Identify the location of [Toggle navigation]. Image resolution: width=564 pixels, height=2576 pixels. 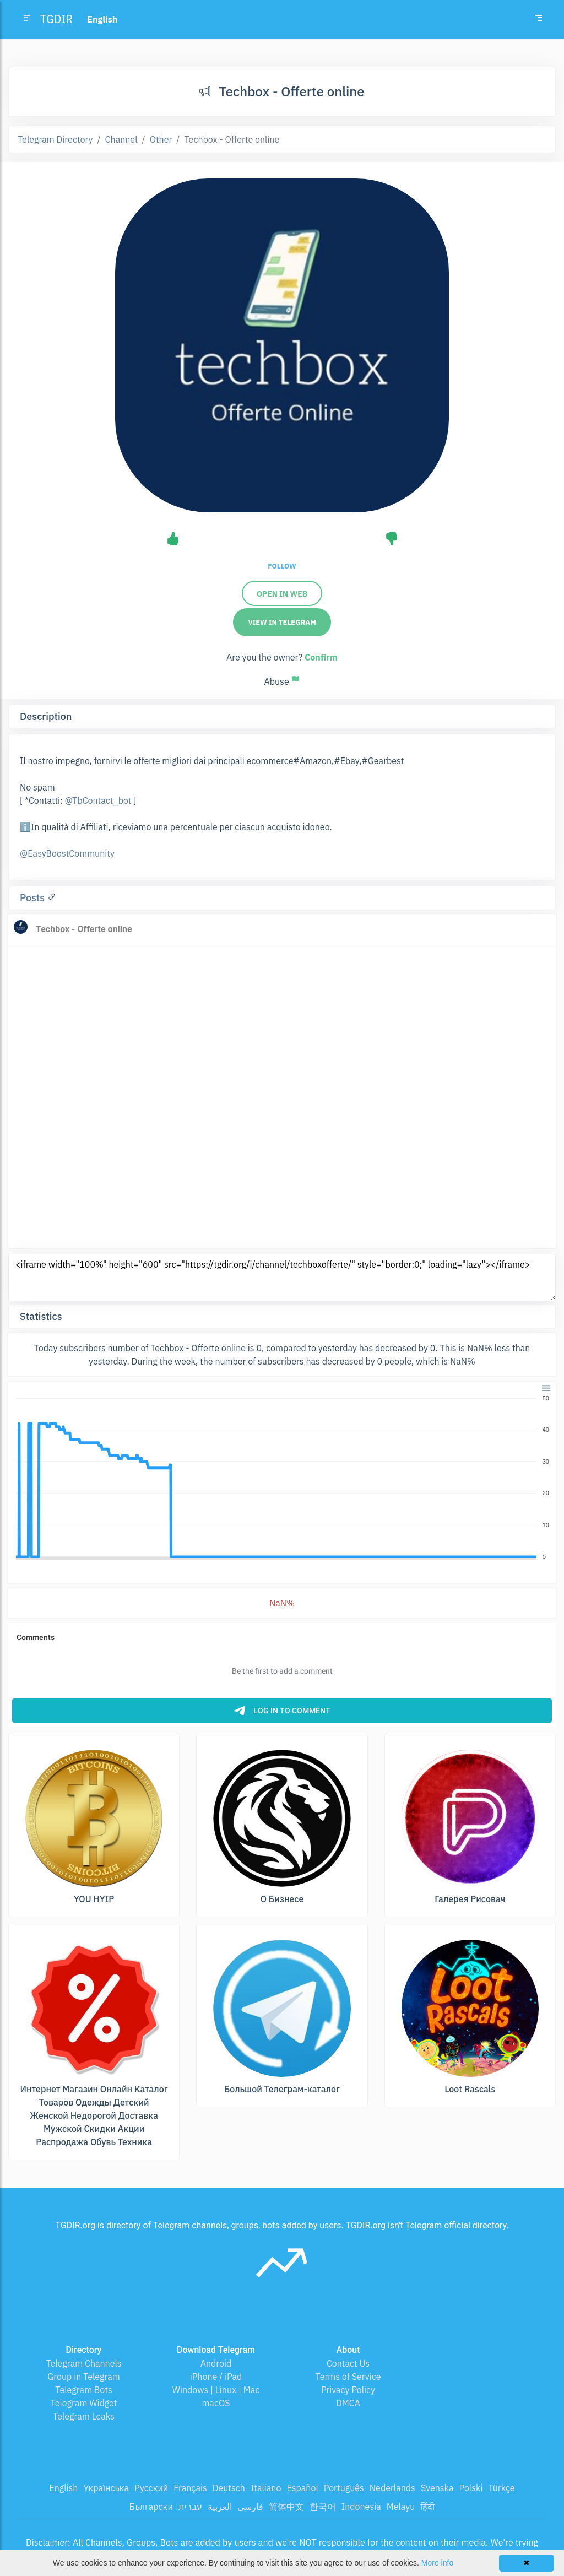
(538, 19).